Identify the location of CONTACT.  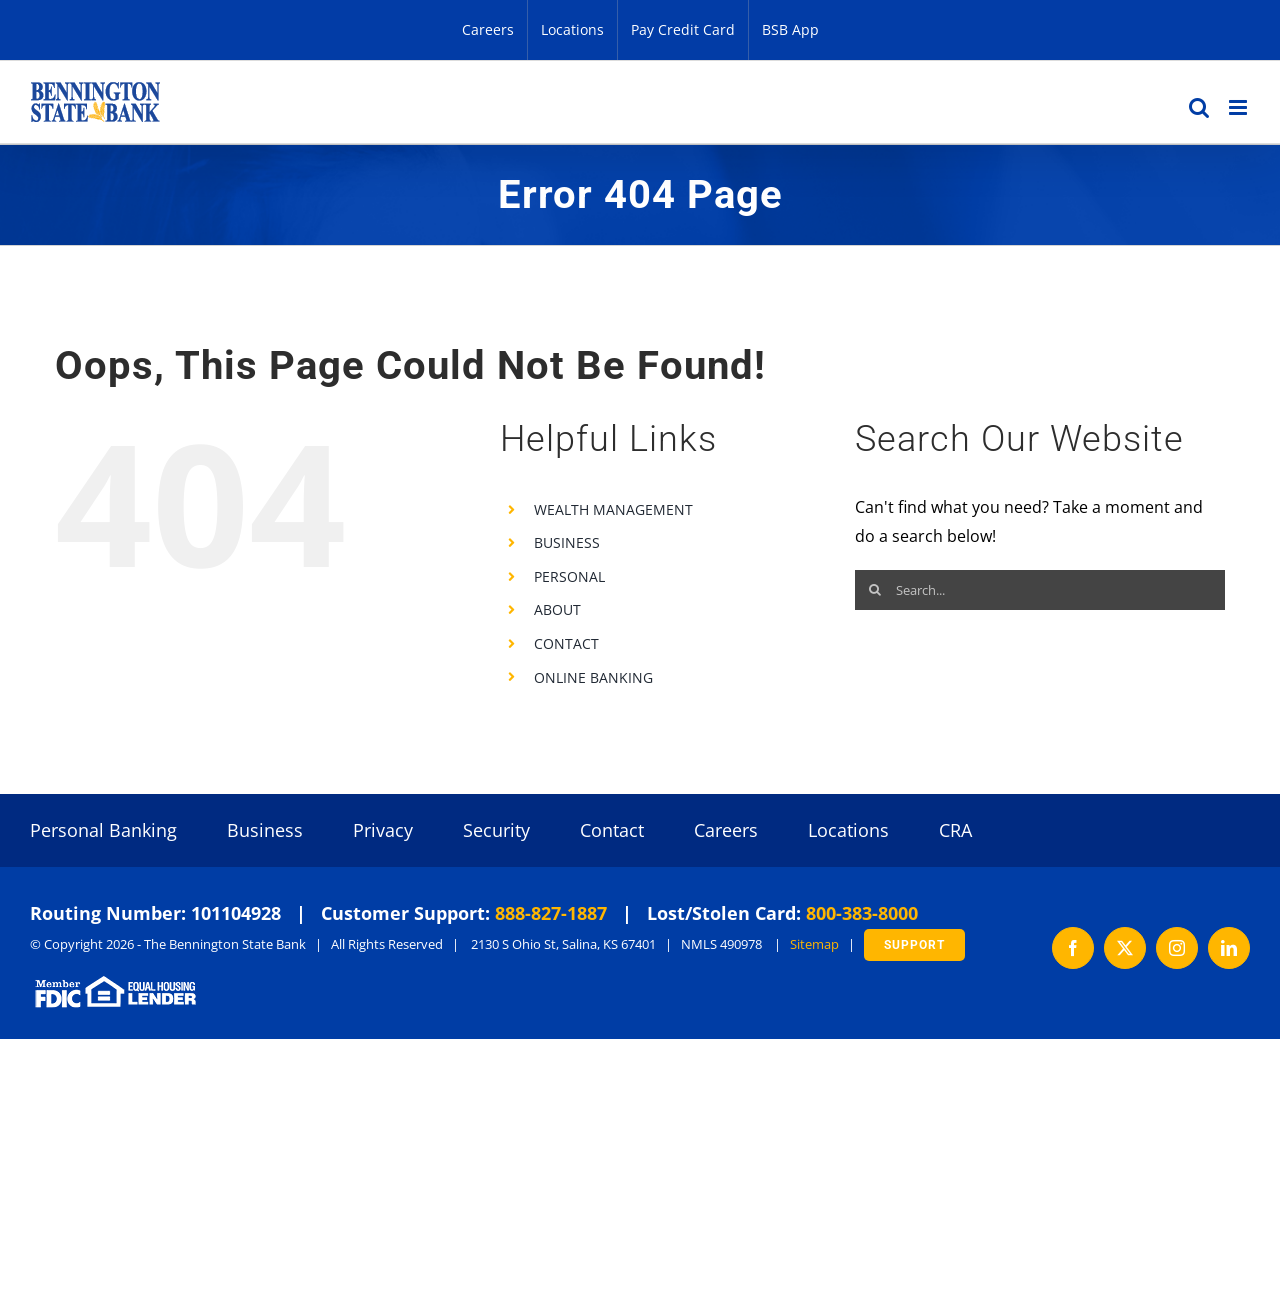
(566, 643).